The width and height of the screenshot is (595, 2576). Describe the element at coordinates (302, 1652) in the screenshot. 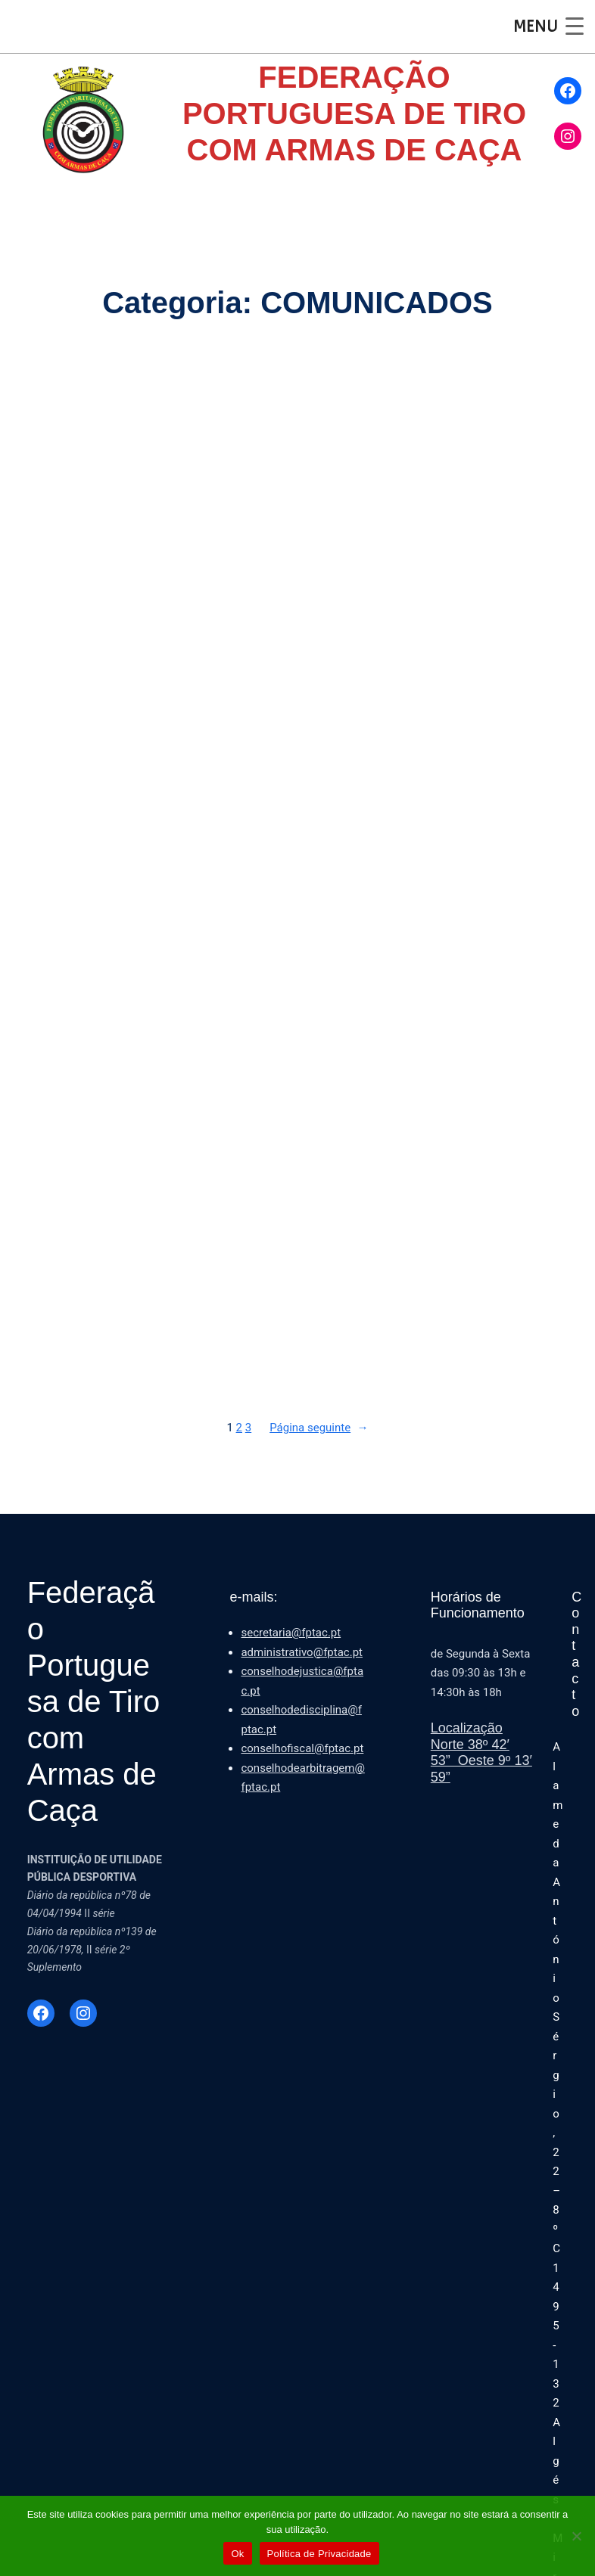

I see `administrativo@fptac.pt` at that location.